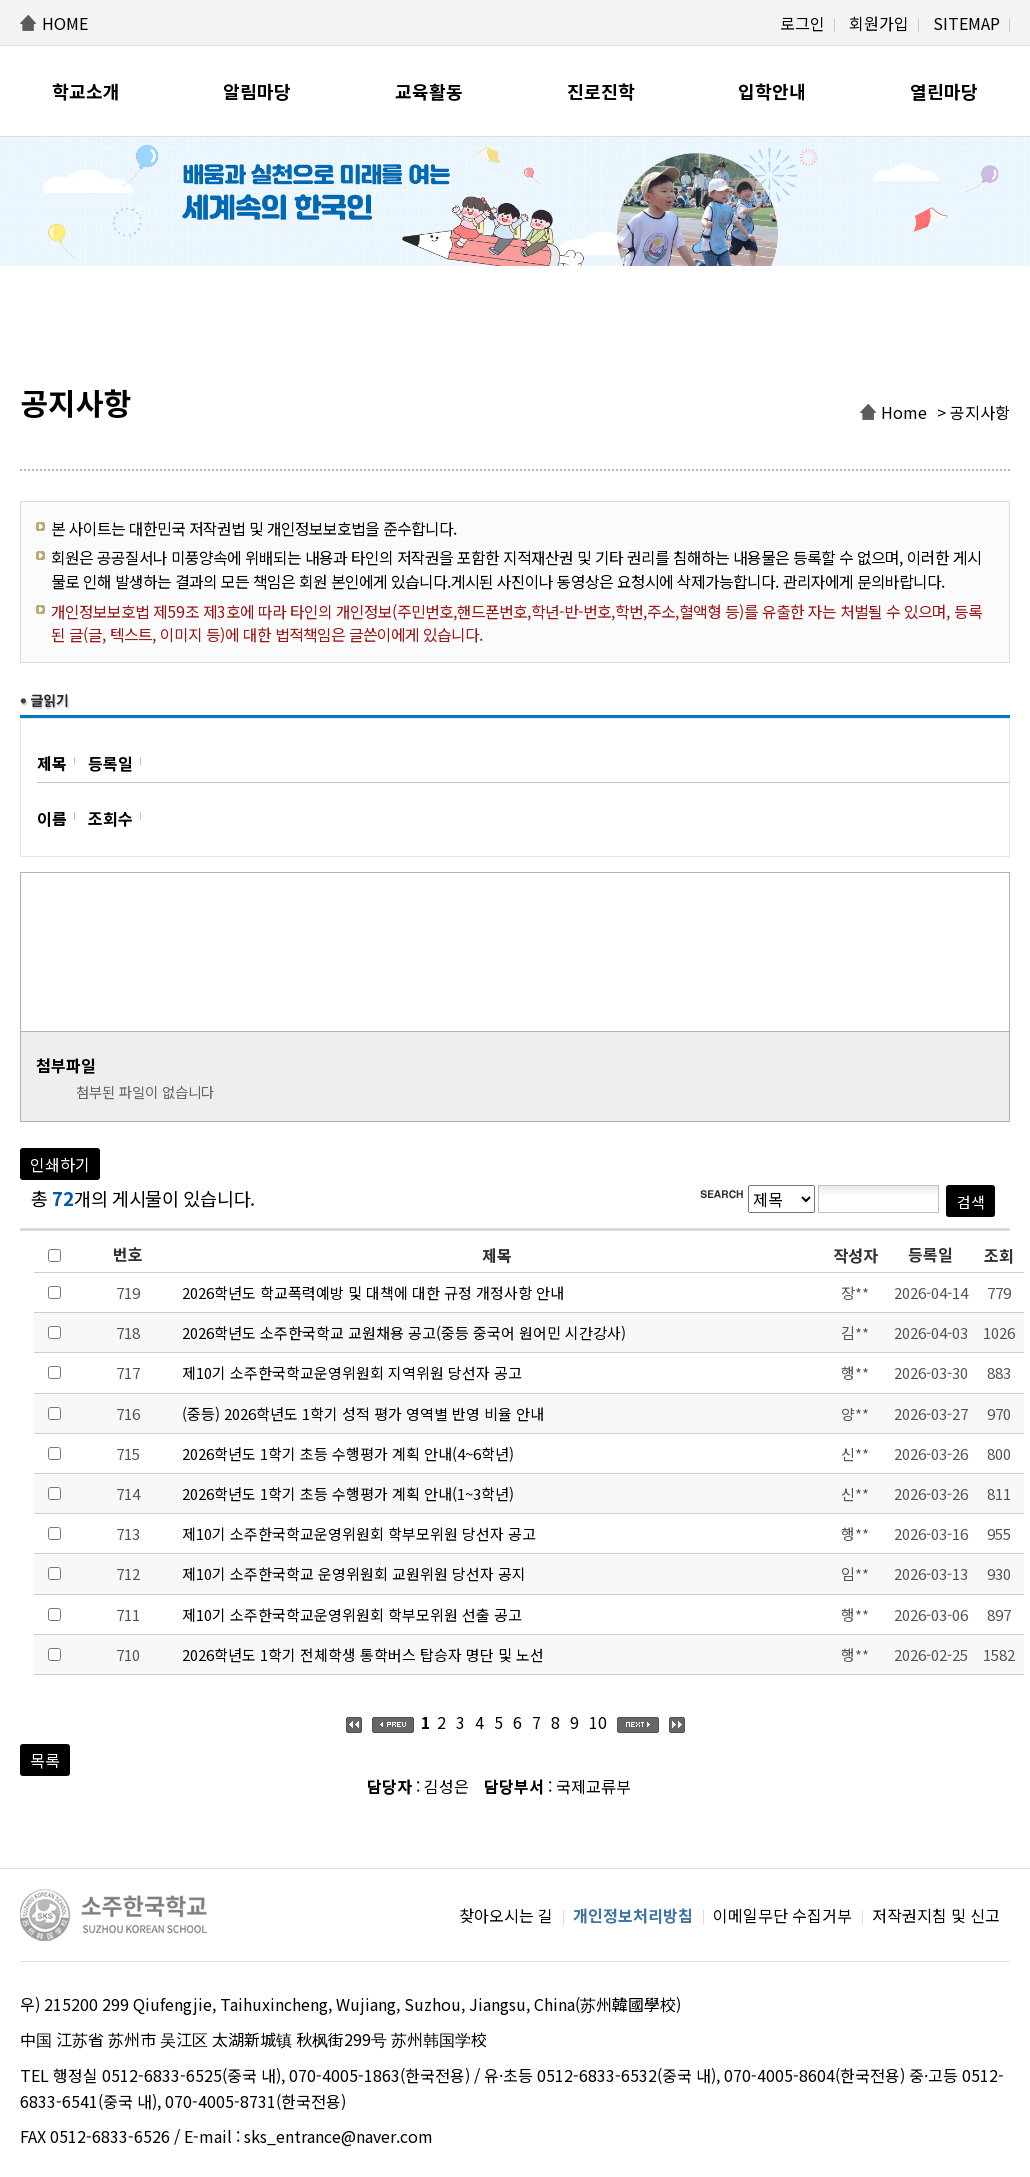 The width and height of the screenshot is (1030, 2177). Describe the element at coordinates (936, 1915) in the screenshot. I see `저작권지침 및 신고` at that location.